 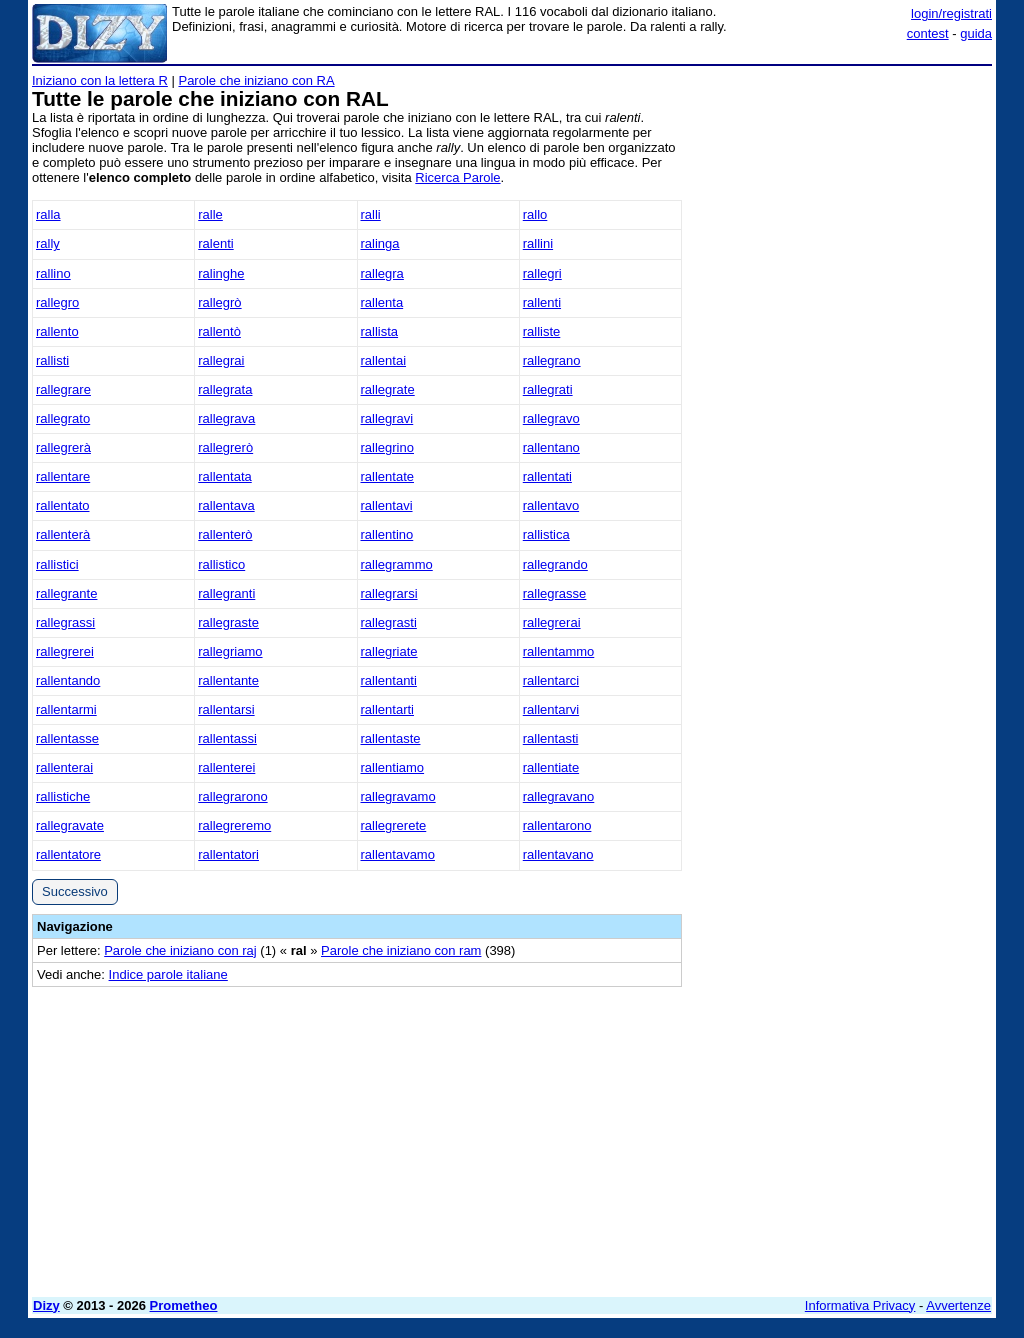 I want to click on guida, so click(x=976, y=33).